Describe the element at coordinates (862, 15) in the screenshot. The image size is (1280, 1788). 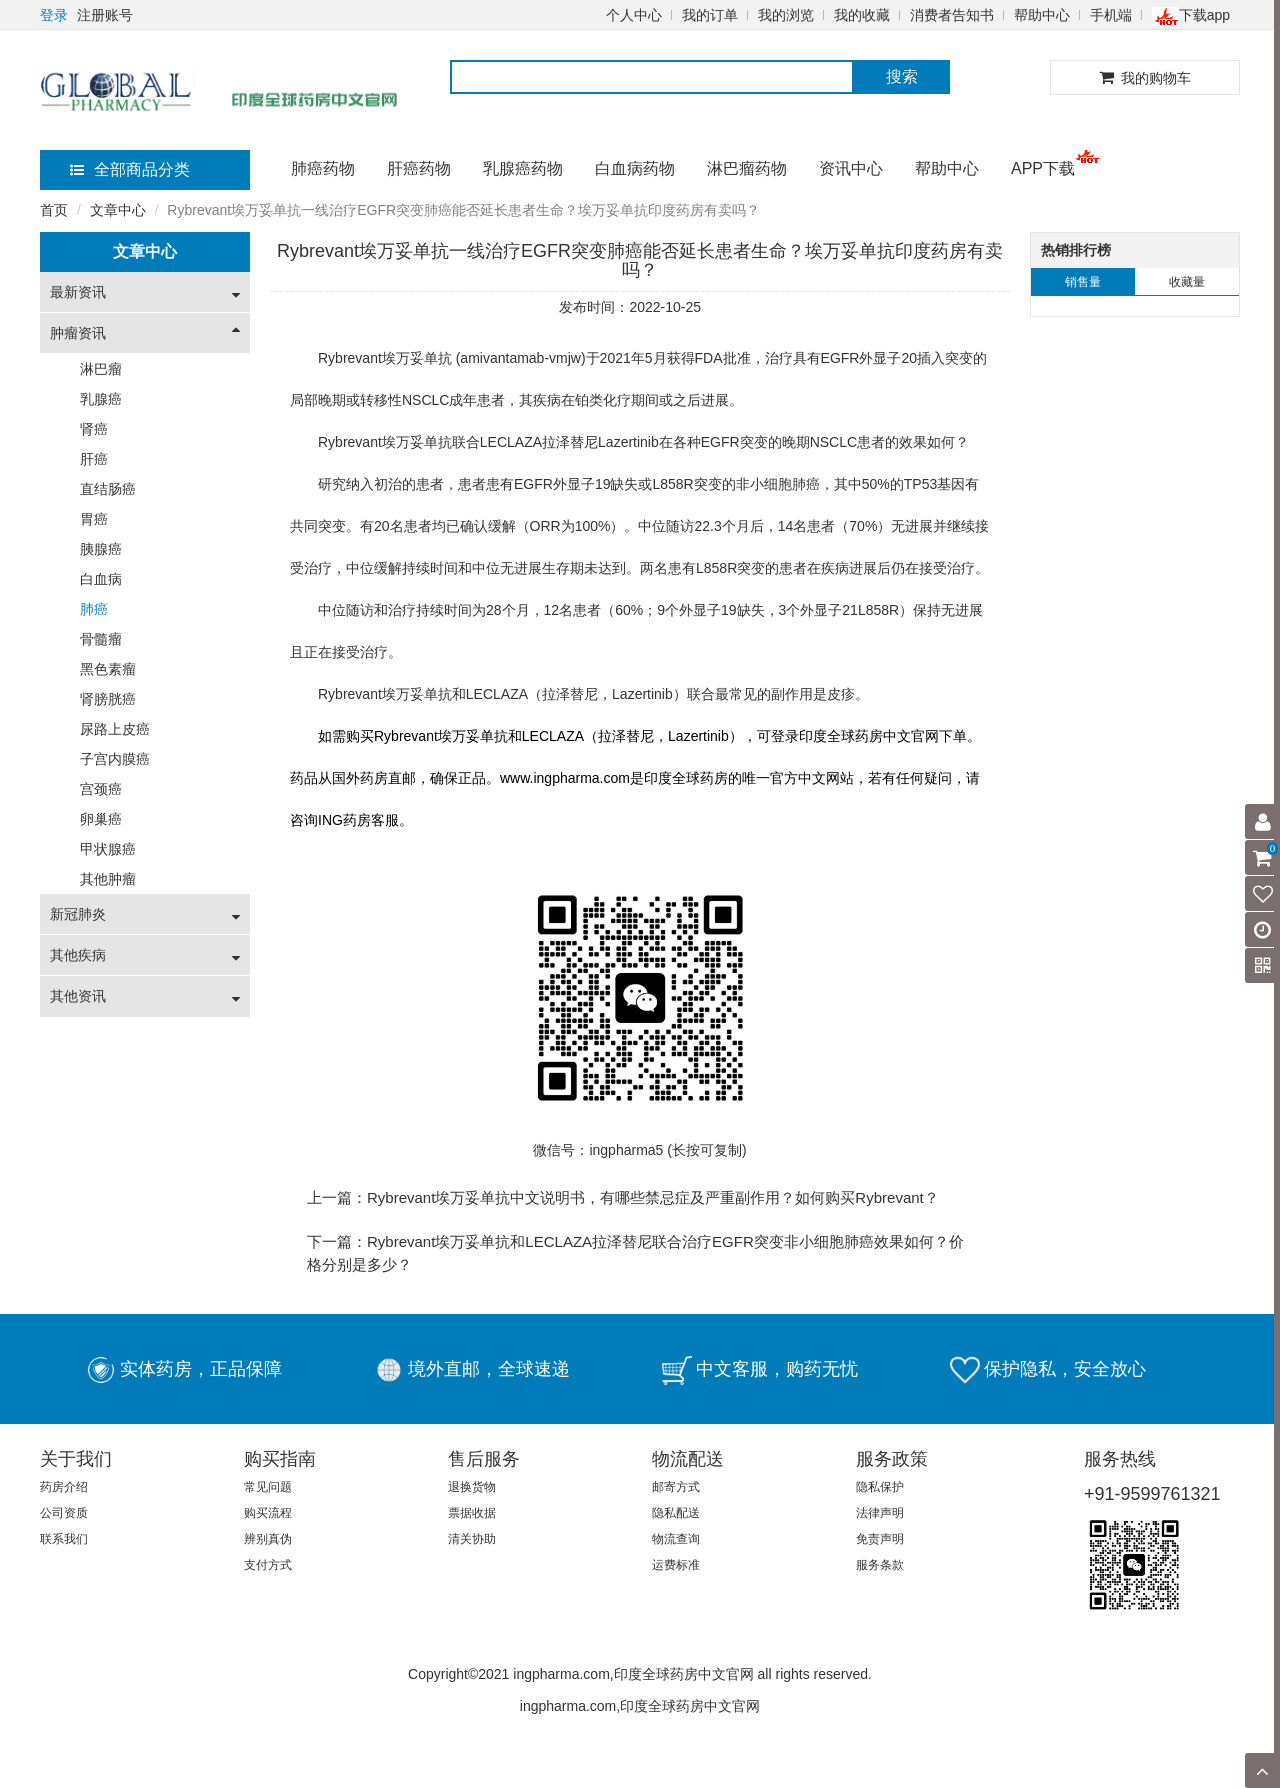
I see `我的收藏` at that location.